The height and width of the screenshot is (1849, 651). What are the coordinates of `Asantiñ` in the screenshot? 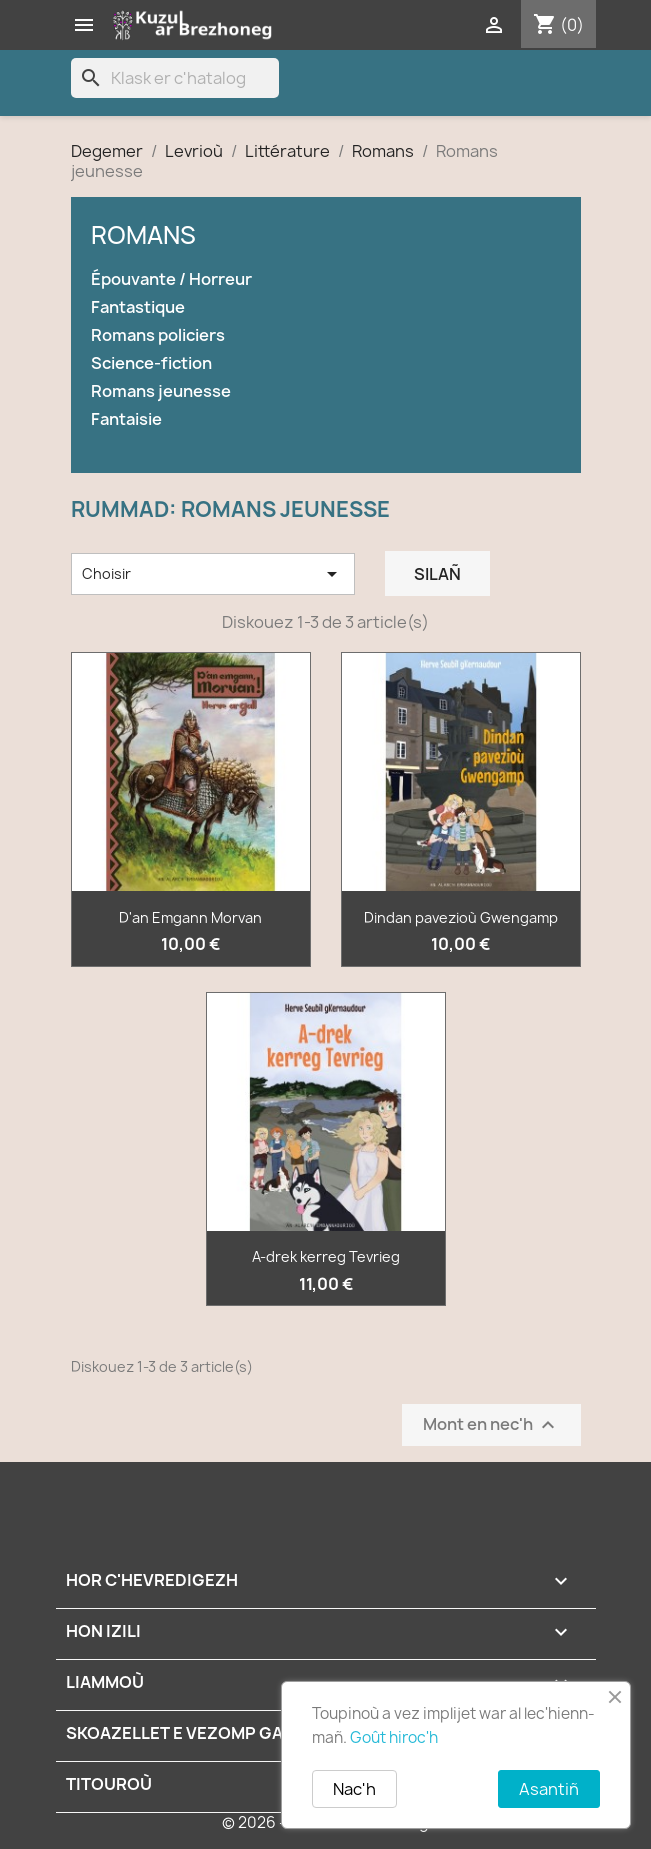 It's located at (549, 1789).